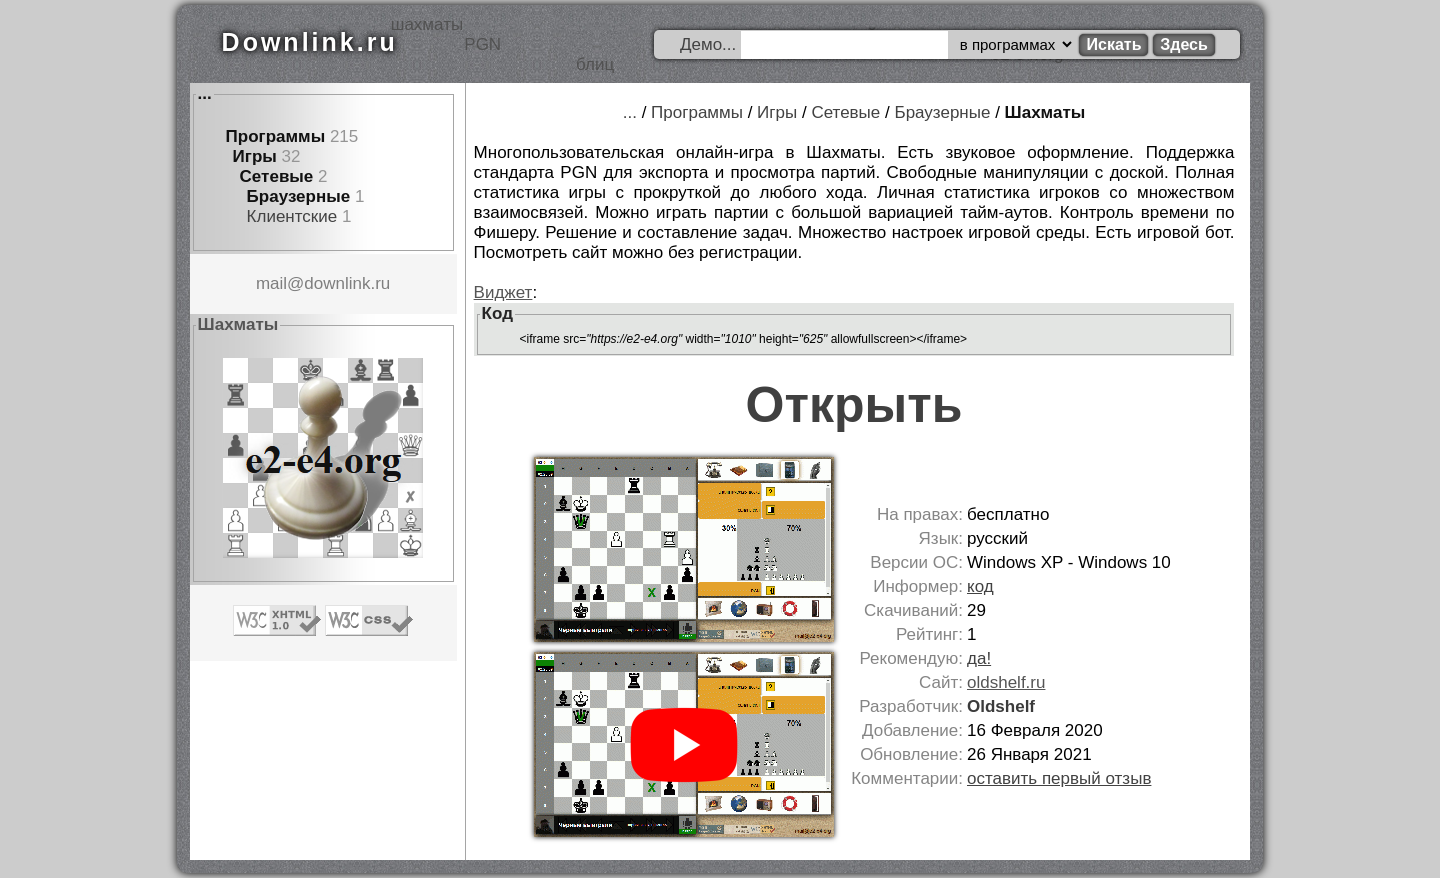 This screenshot has height=878, width=1440. Describe the element at coordinates (1006, 682) in the screenshot. I see `oldshelf.ru` at that location.